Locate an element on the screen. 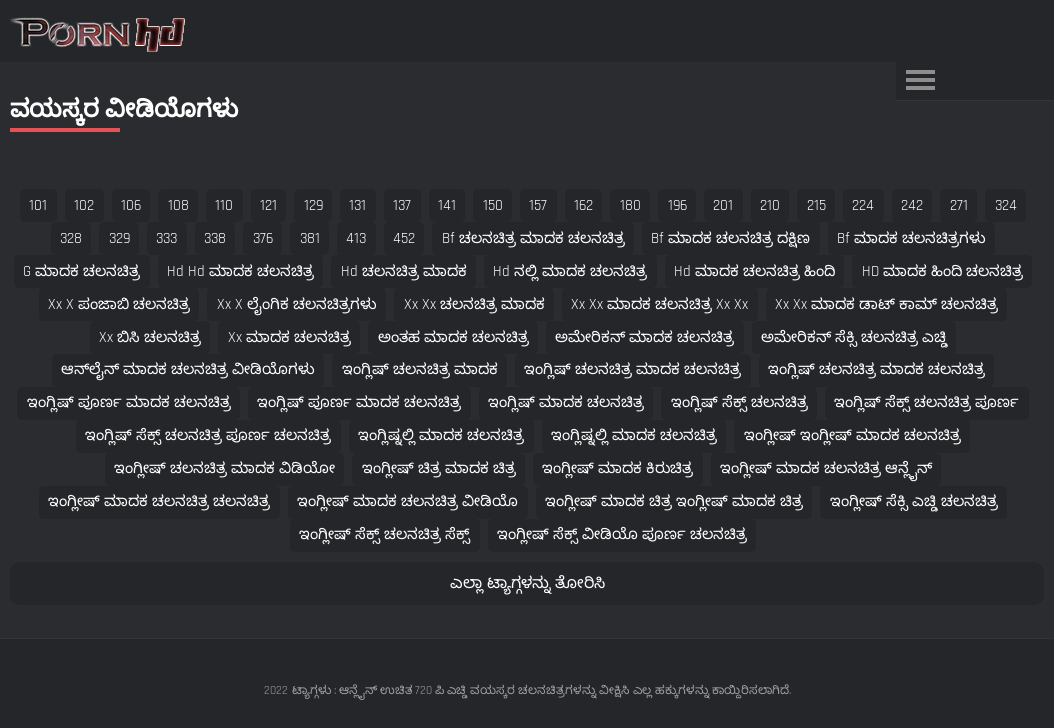 The image size is (1054, 728). ಇಂಗ್ಲೀಷ್ ಸೆಕ್ಸ್ ವೀಡಿಯೊ ಪೂರ್ಣ ಚಲನಚಿತ್ರ is located at coordinates (622, 534).